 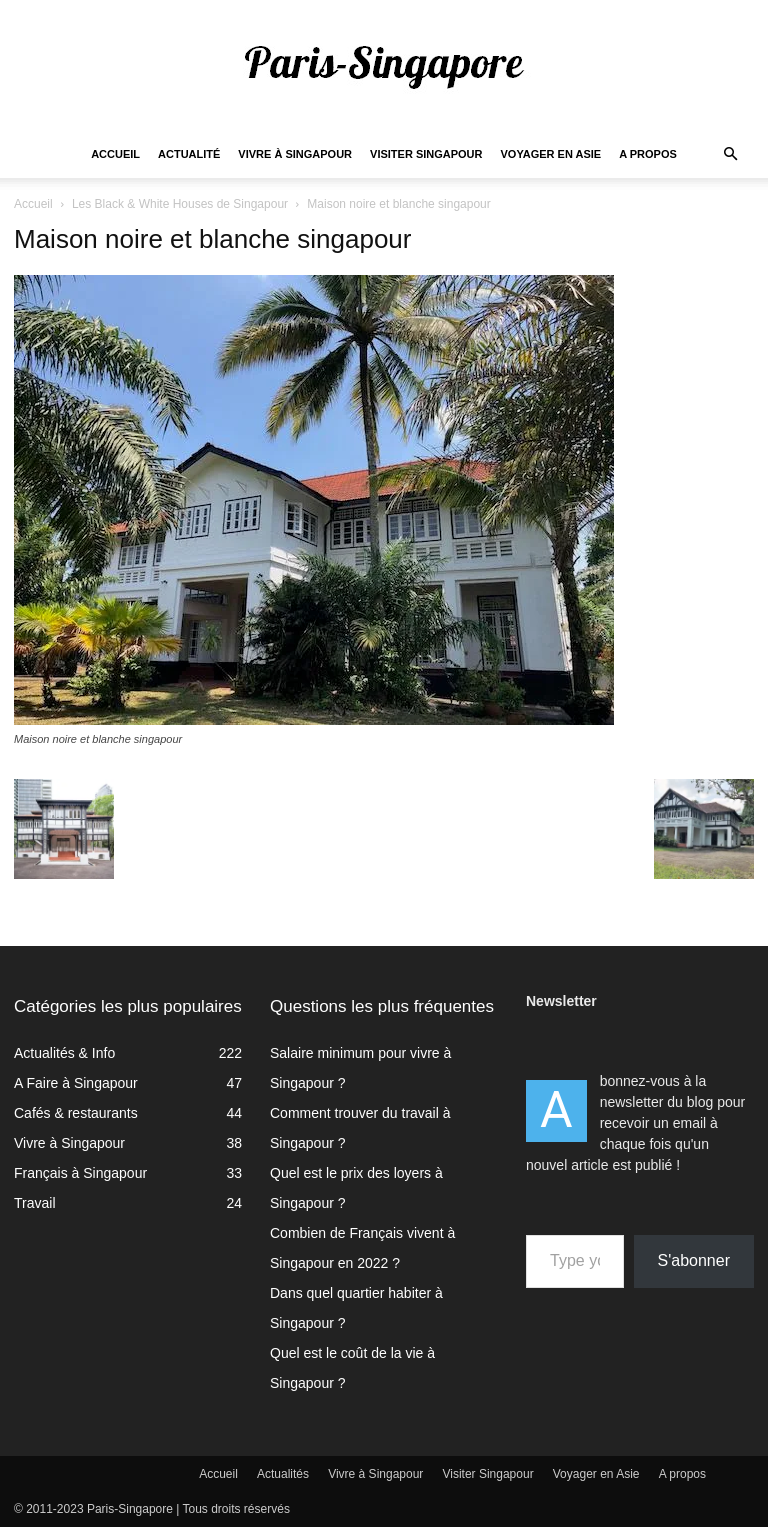 What do you see at coordinates (189, 154) in the screenshot?
I see `Actualité` at bounding box center [189, 154].